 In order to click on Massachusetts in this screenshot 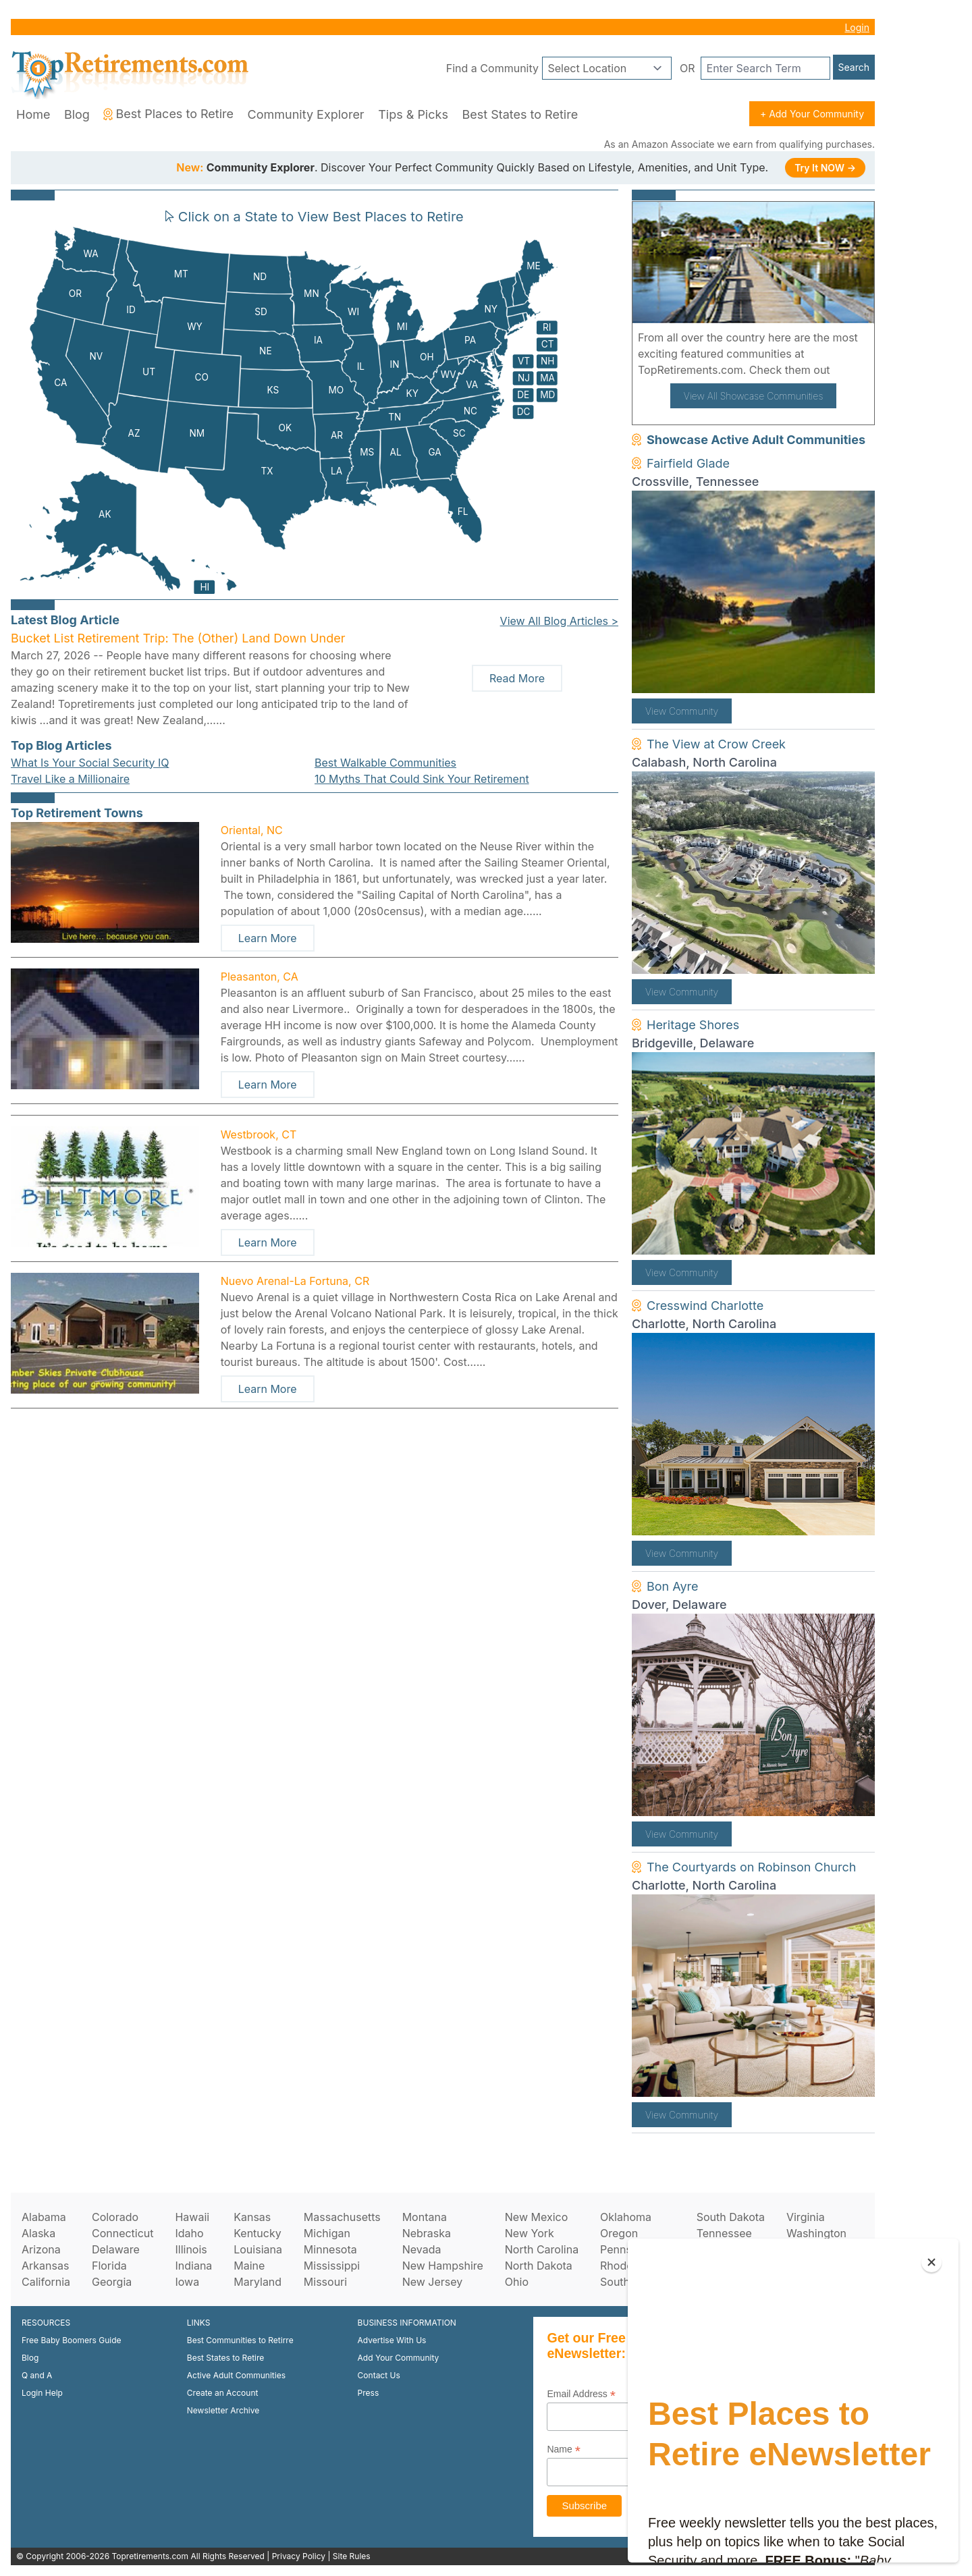, I will do `click(342, 2217)`.